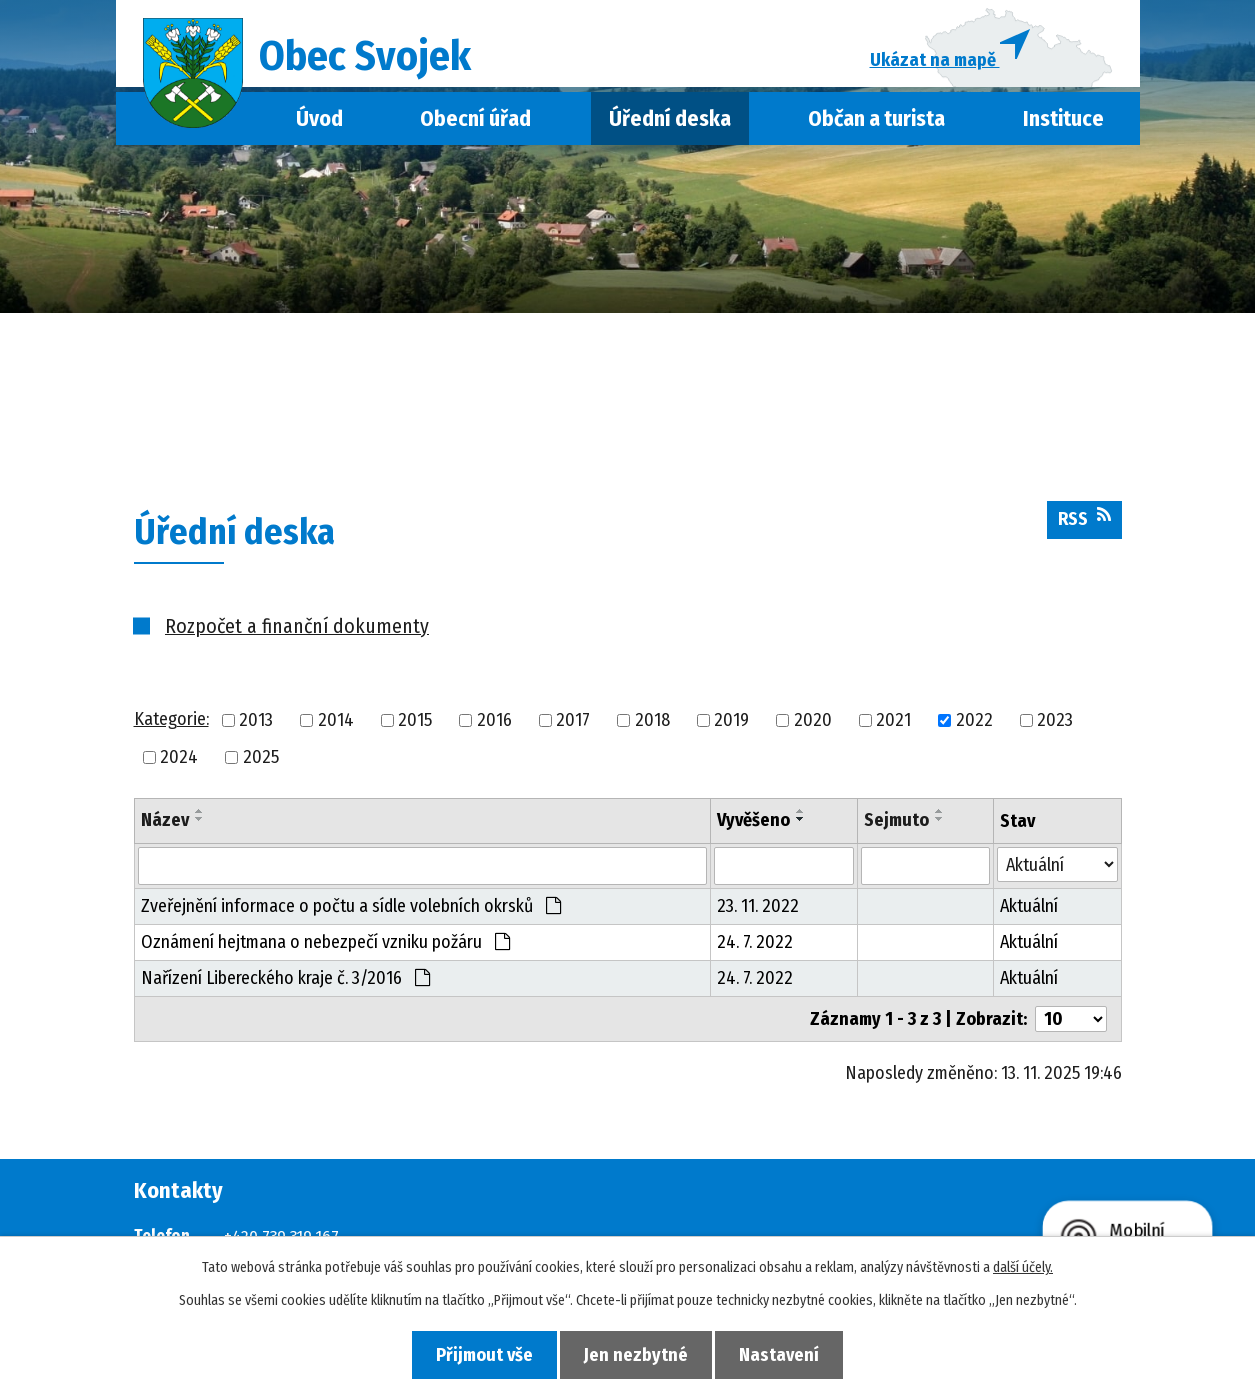 The image size is (1255, 1398). What do you see at coordinates (415, 724) in the screenshot?
I see `2015` at bounding box center [415, 724].